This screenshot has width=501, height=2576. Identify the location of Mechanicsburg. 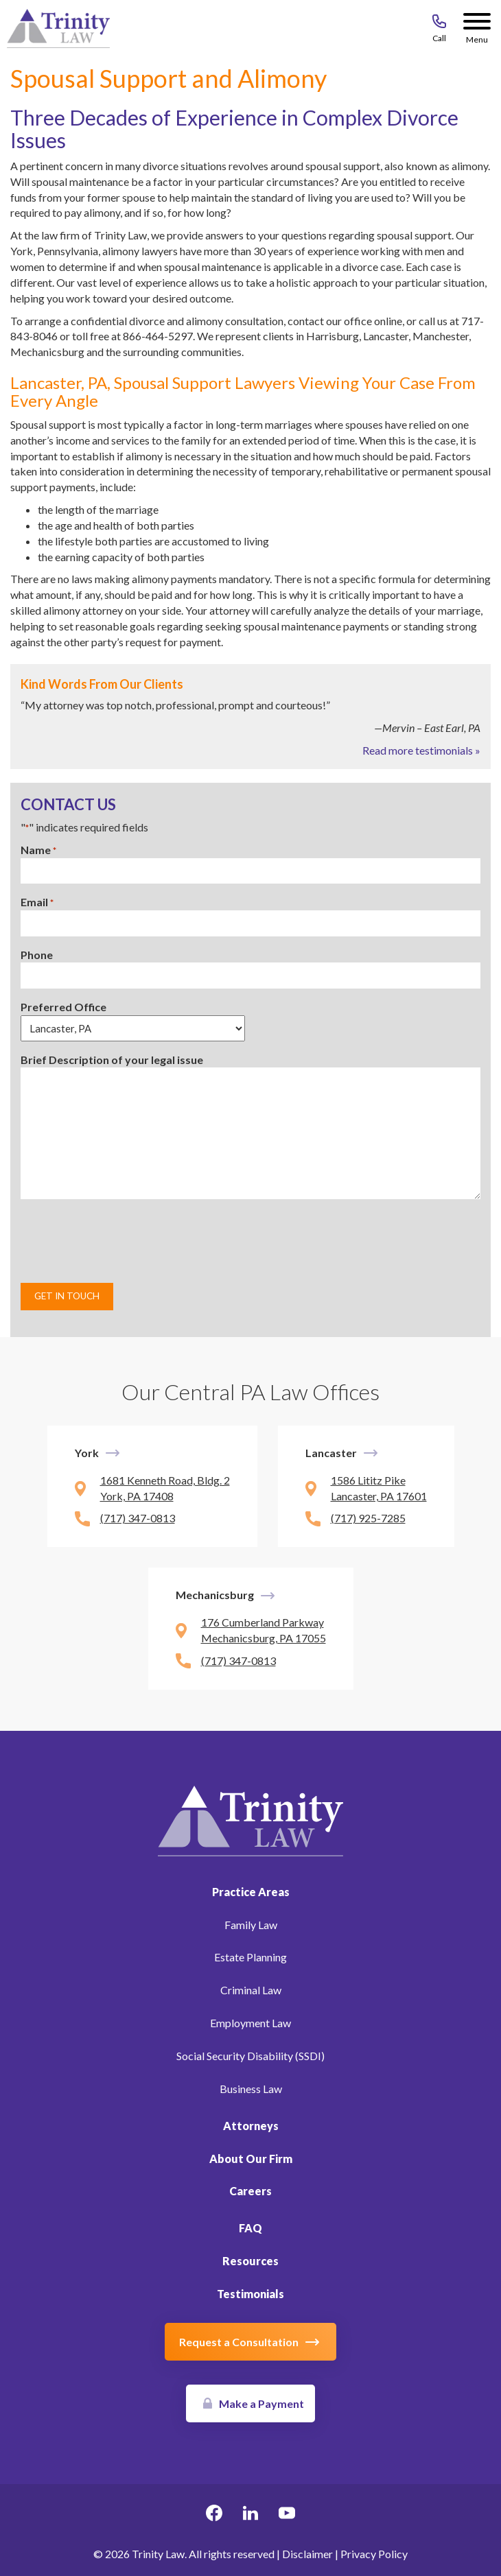
(215, 1594).